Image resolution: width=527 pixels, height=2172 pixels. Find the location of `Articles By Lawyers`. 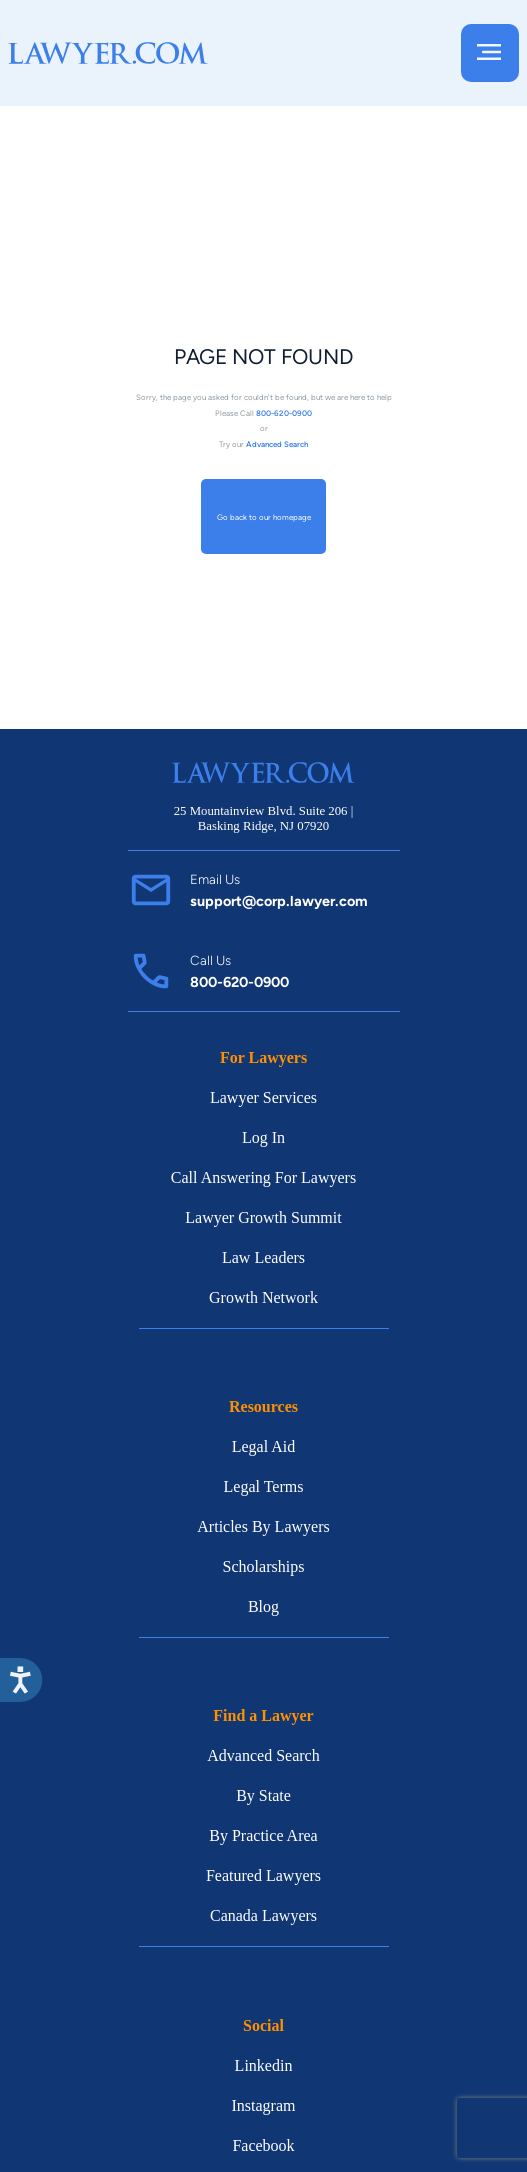

Articles By Lawyers is located at coordinates (263, 1526).